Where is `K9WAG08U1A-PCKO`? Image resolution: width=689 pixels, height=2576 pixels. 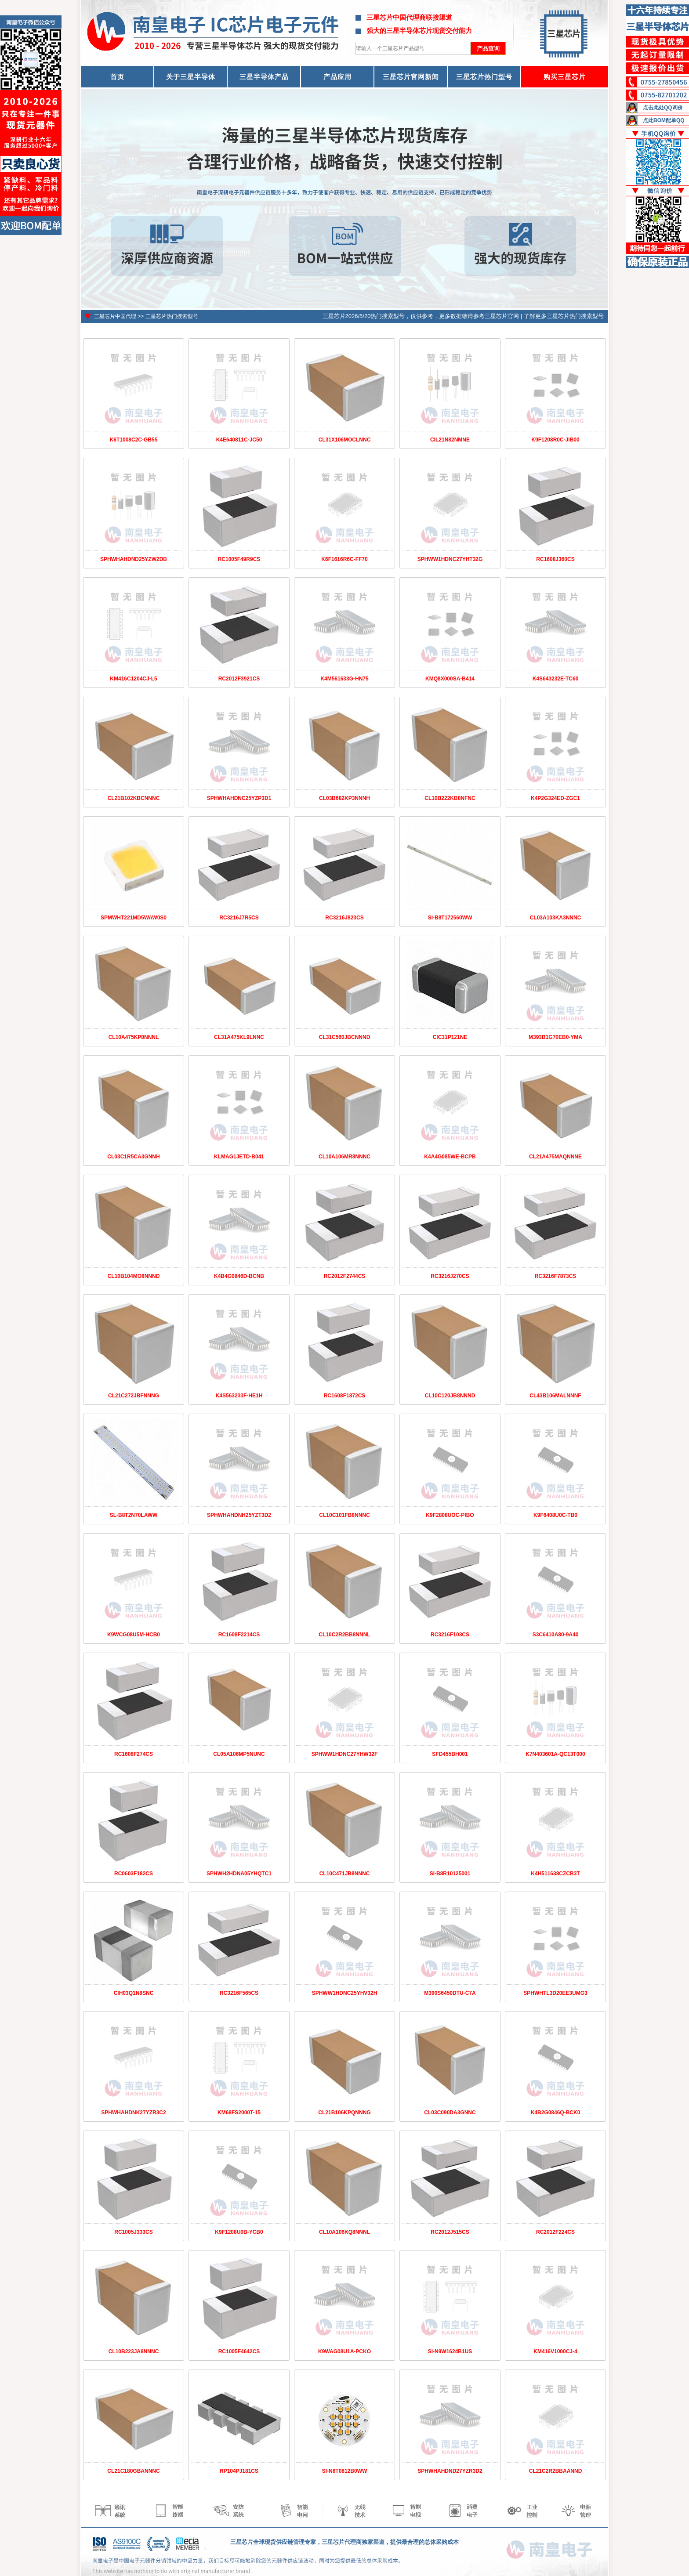 K9WAG08U1A-PCKO is located at coordinates (344, 2351).